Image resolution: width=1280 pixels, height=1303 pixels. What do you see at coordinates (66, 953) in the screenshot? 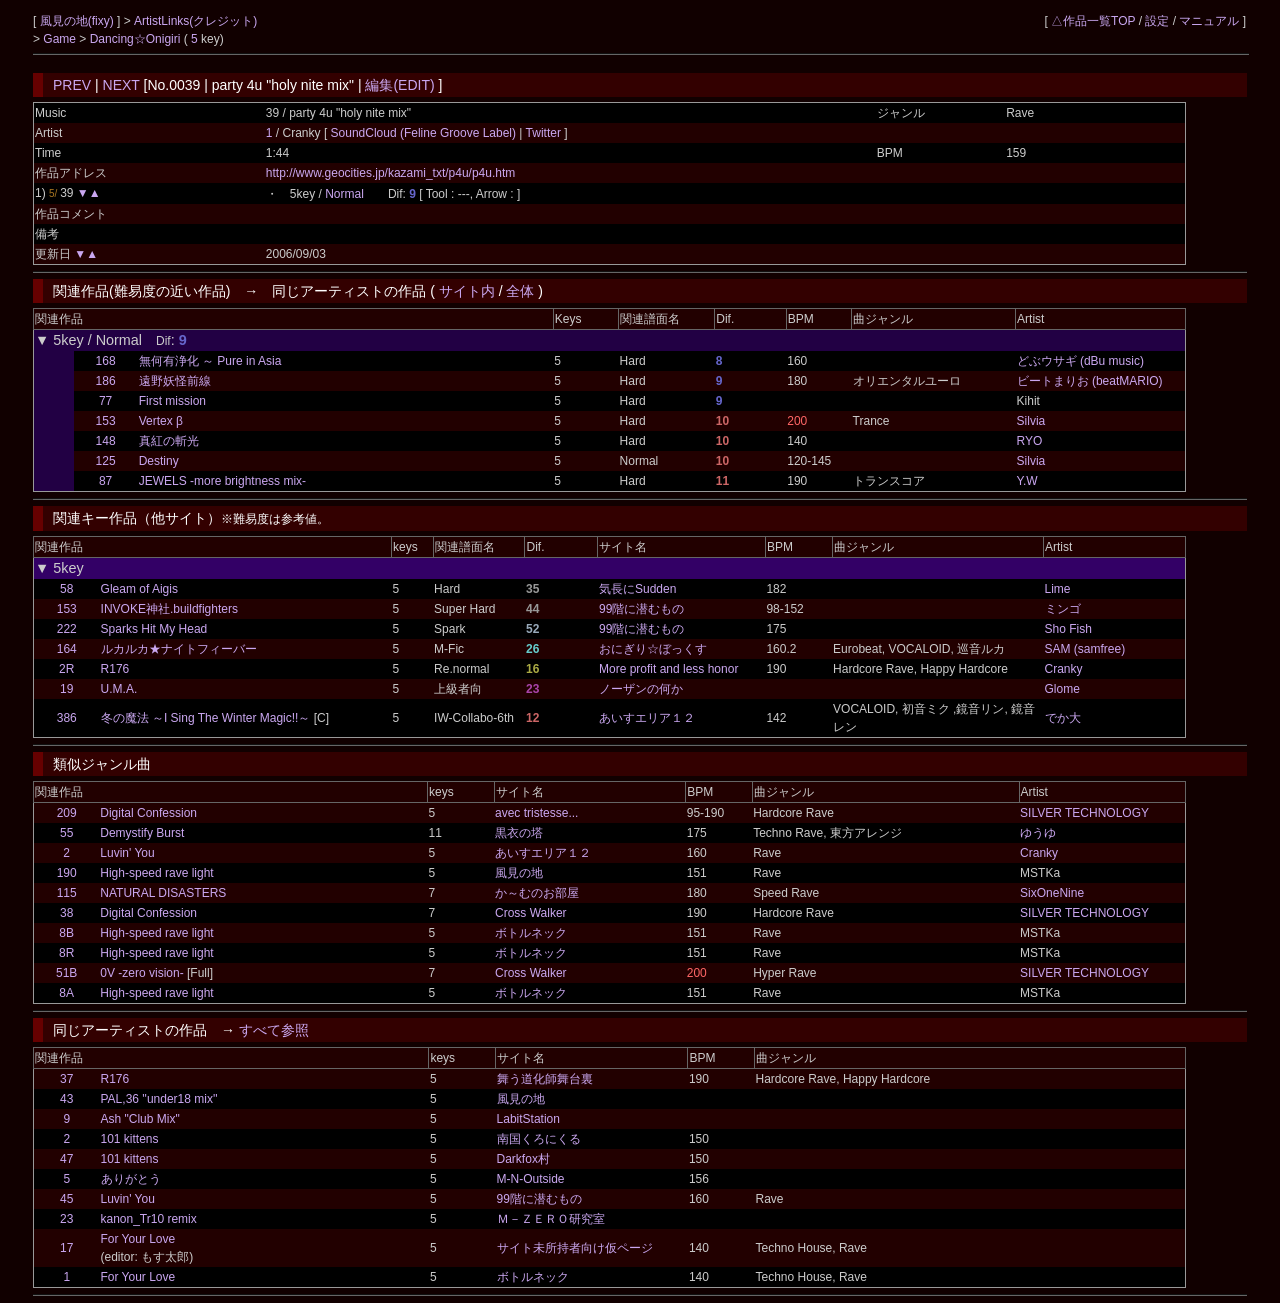
I see `8R` at bounding box center [66, 953].